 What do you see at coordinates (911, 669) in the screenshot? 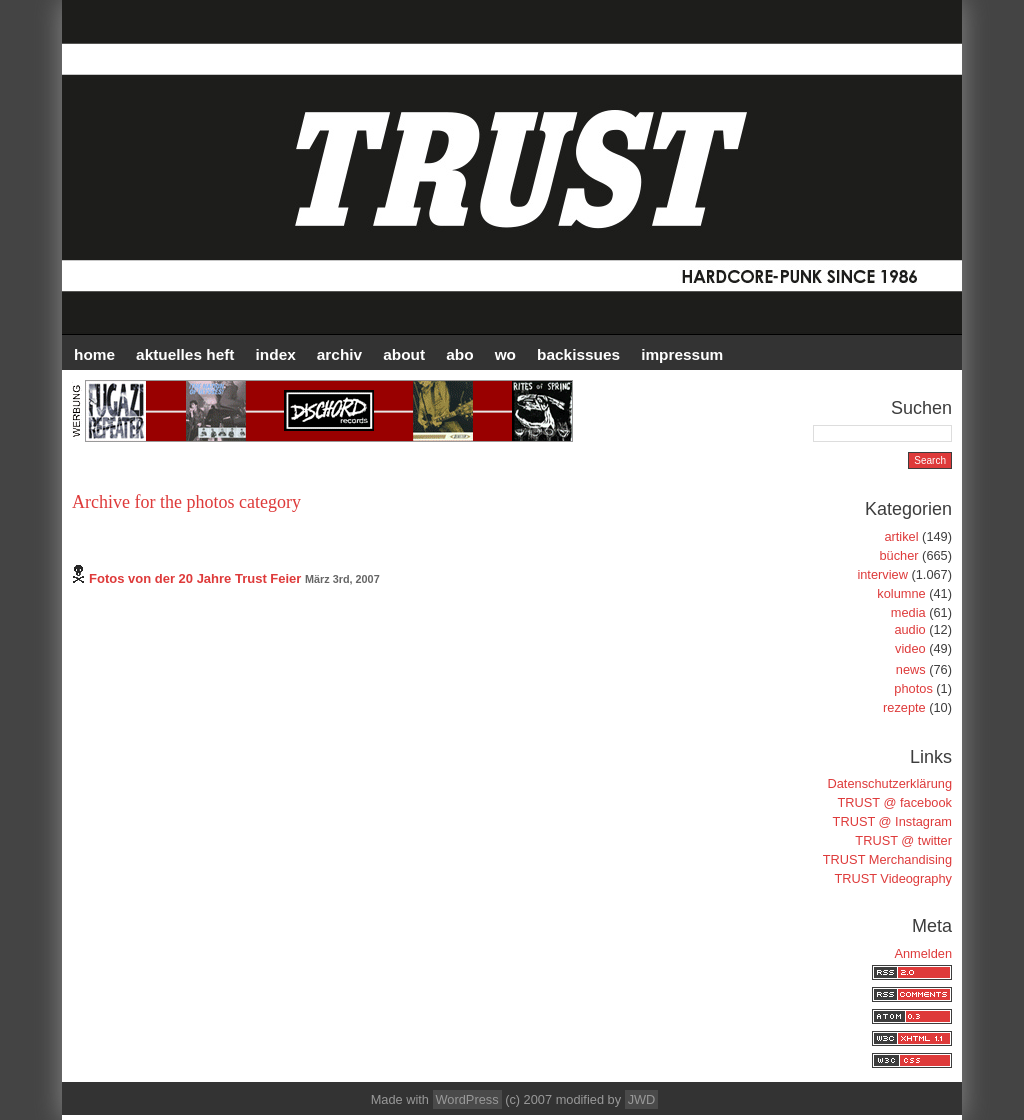
I see `news` at bounding box center [911, 669].